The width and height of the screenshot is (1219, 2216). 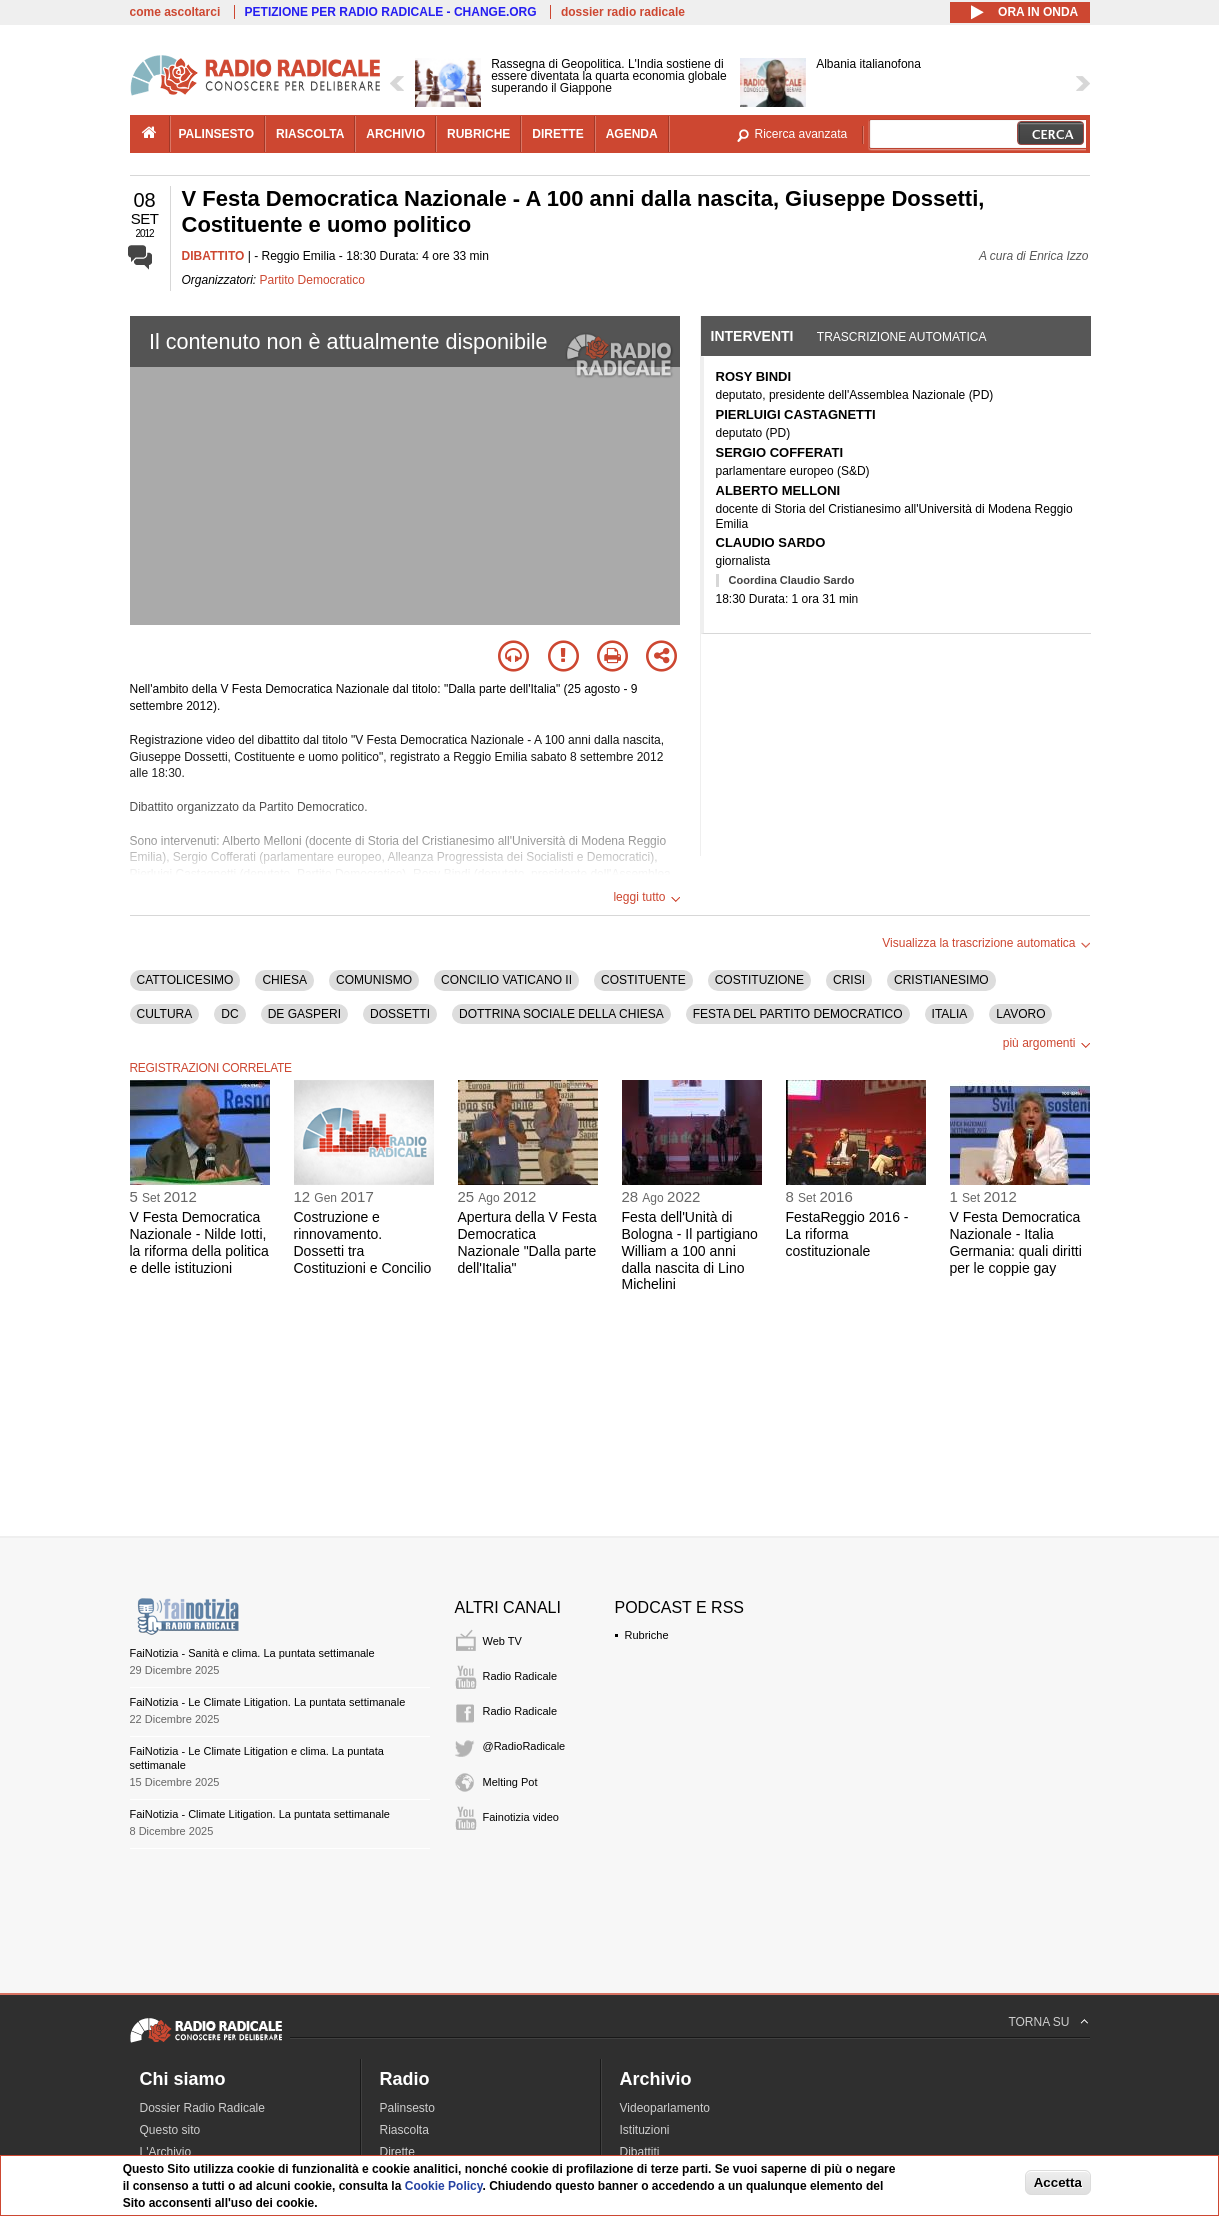 What do you see at coordinates (166, 2152) in the screenshot?
I see `L'Archivio` at bounding box center [166, 2152].